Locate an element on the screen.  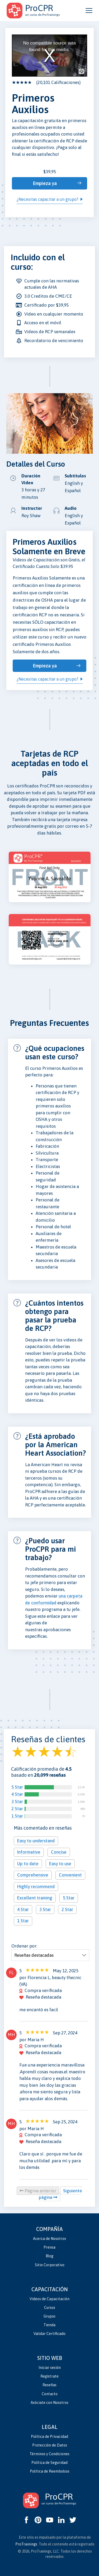
Contacto is located at coordinates (50, 2394).